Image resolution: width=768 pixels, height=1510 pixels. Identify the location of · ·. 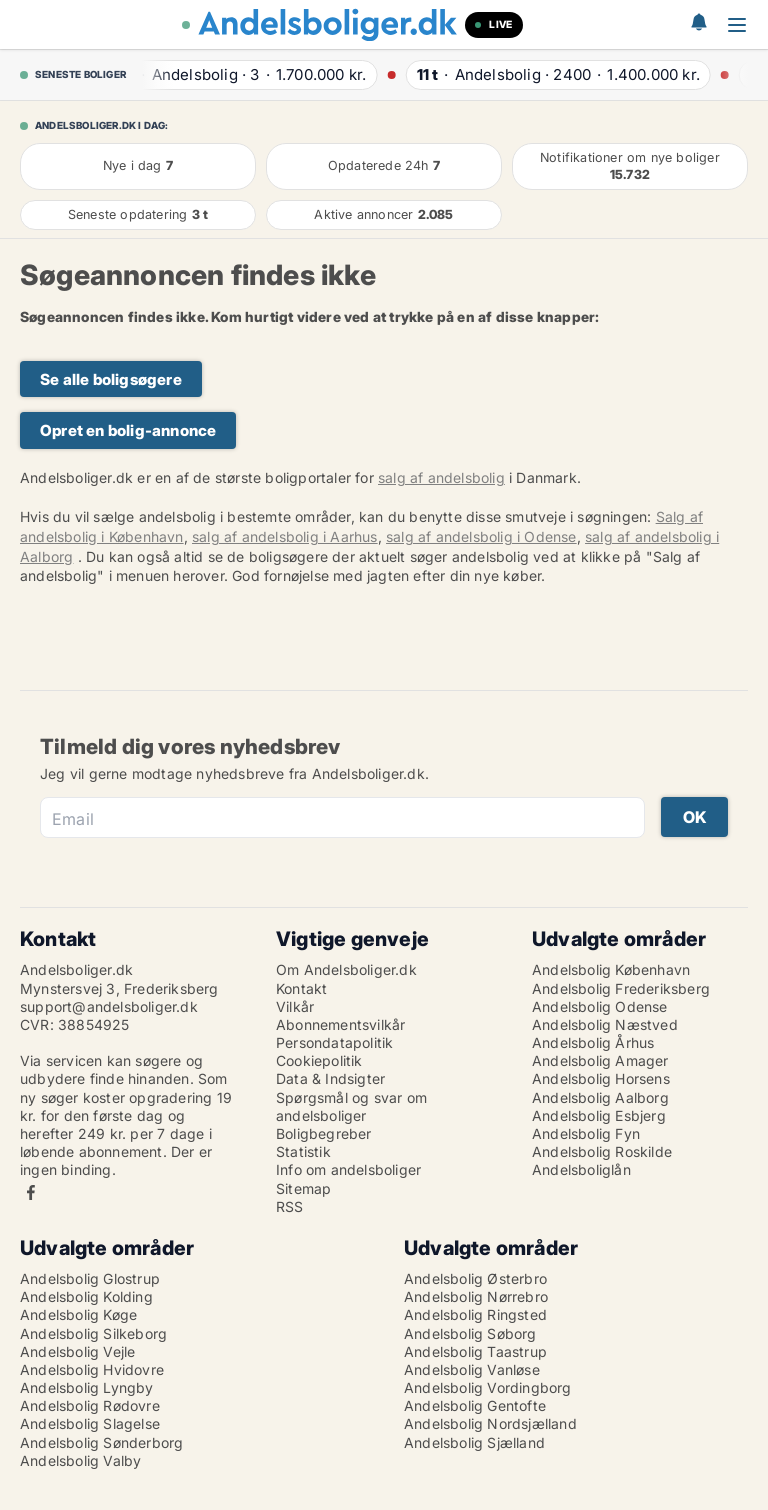
(248, 74).